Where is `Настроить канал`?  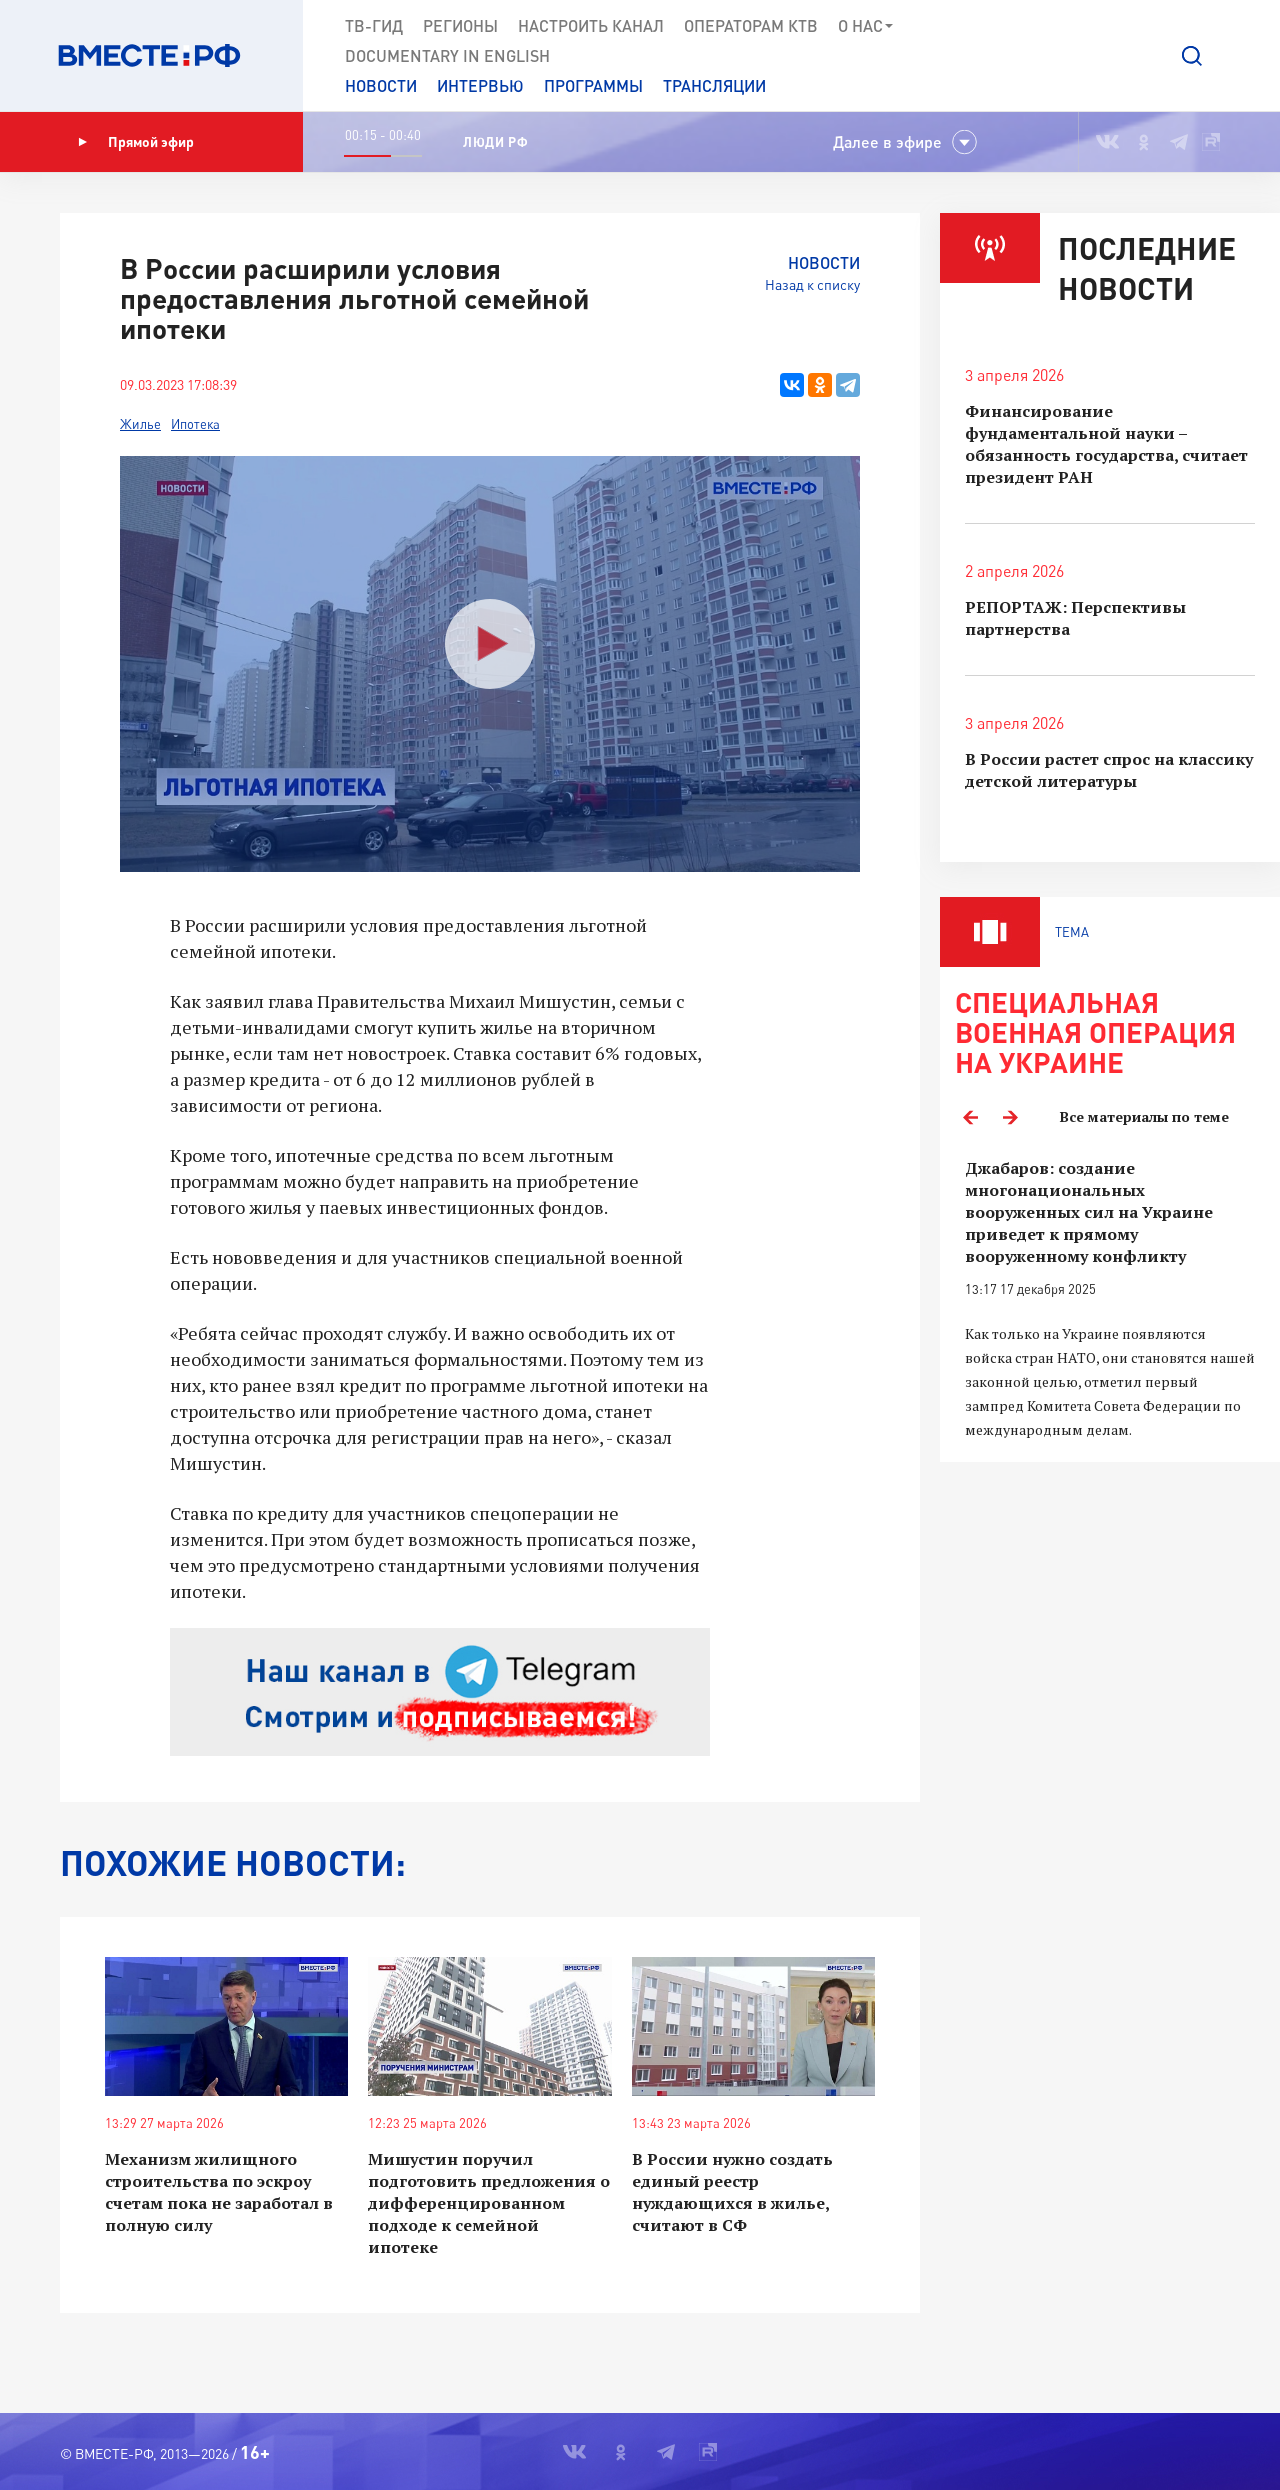 Настроить канал is located at coordinates (591, 25).